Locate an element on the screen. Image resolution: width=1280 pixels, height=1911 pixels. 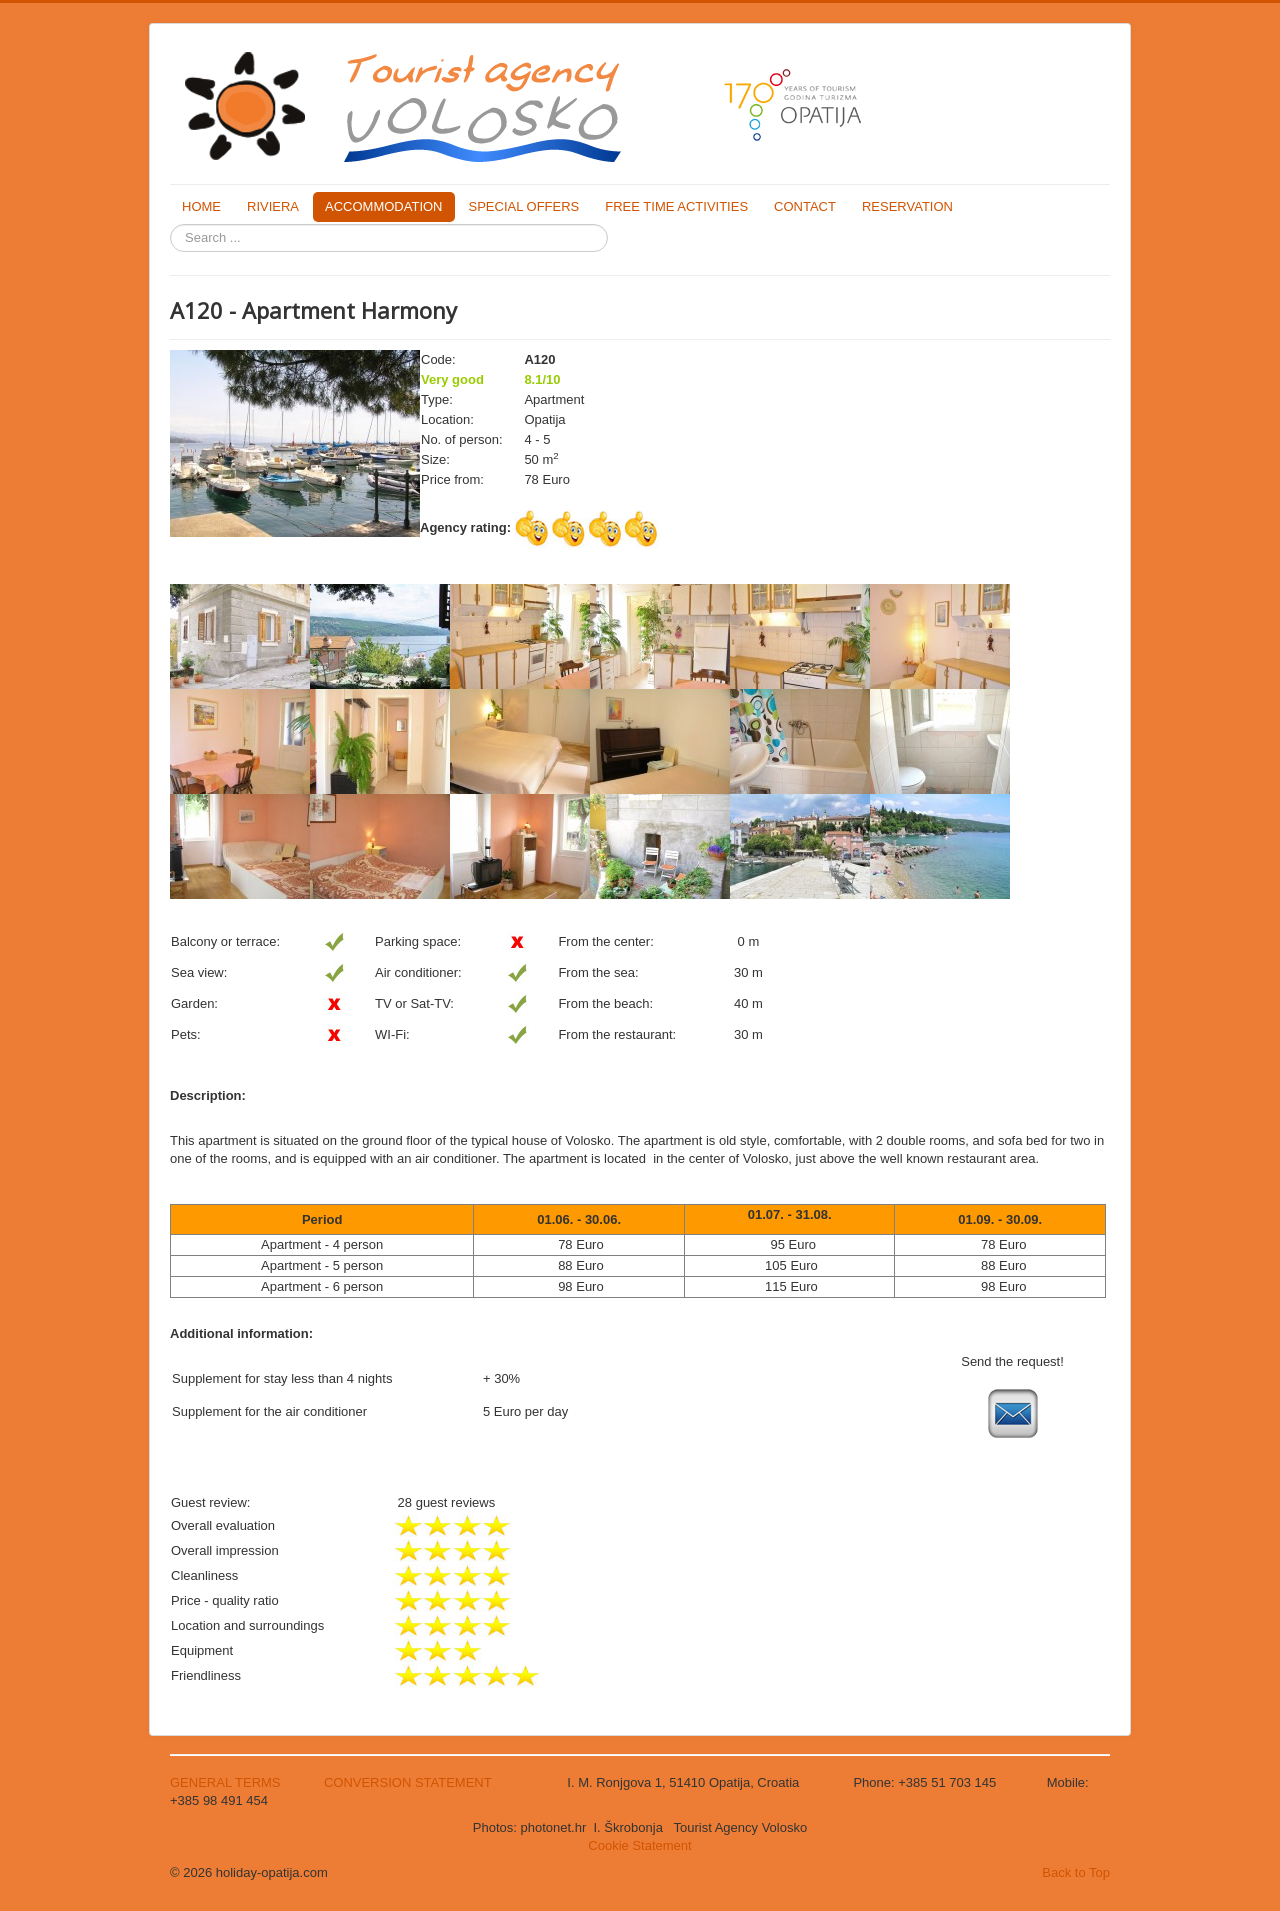
Back to Top is located at coordinates (1076, 1872).